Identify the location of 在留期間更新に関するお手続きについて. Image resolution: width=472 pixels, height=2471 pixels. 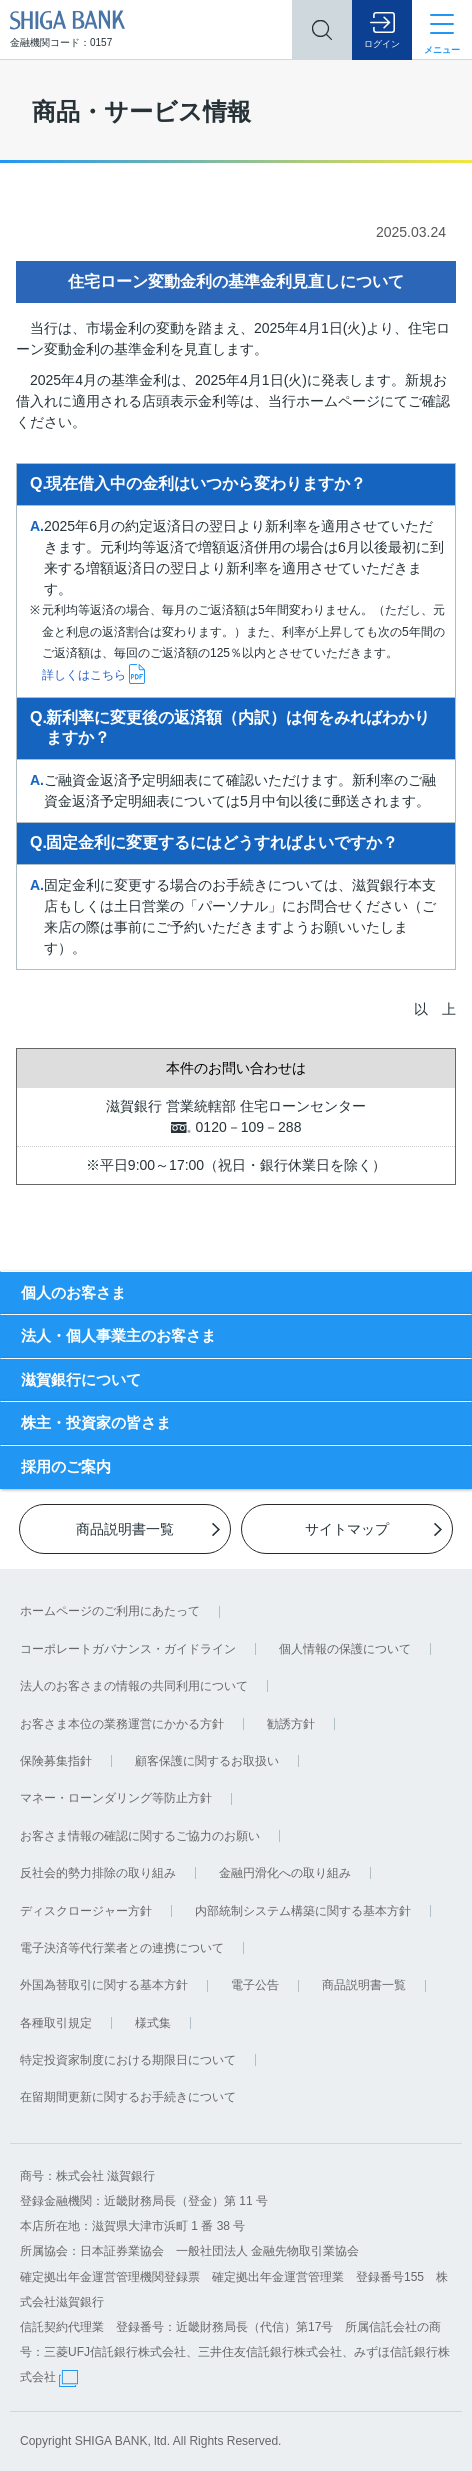
(128, 2097).